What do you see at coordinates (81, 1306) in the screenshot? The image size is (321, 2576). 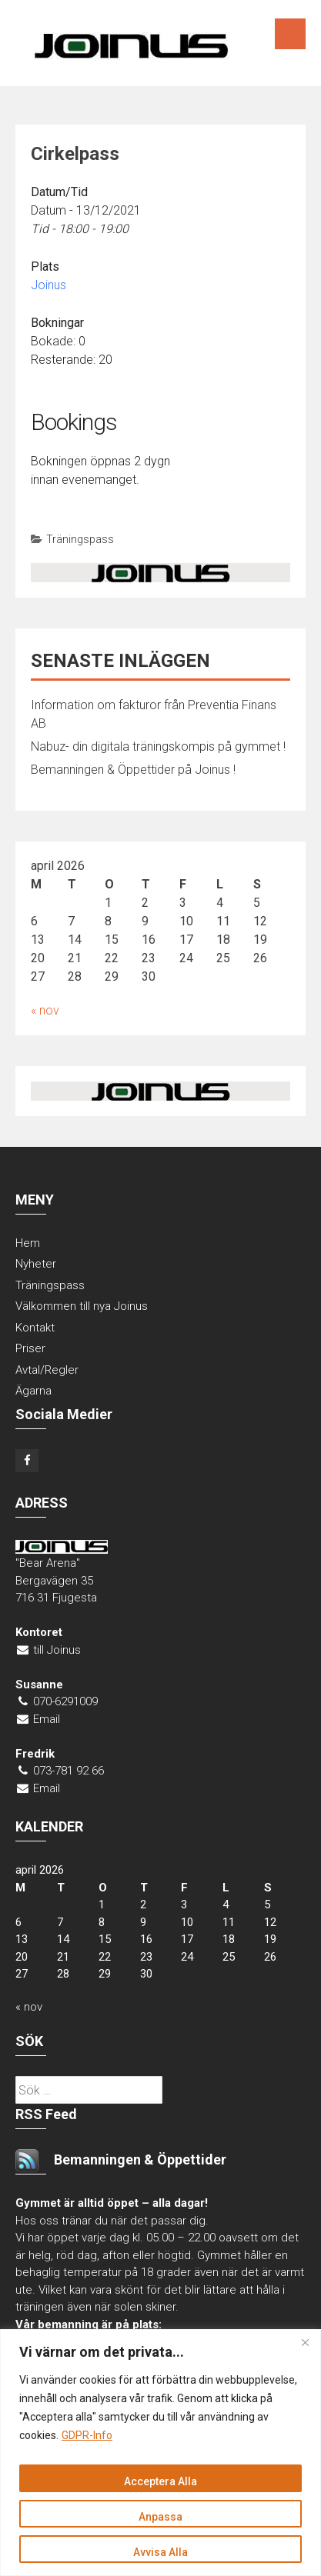 I see `Välkommen till nya Joinus` at bounding box center [81, 1306].